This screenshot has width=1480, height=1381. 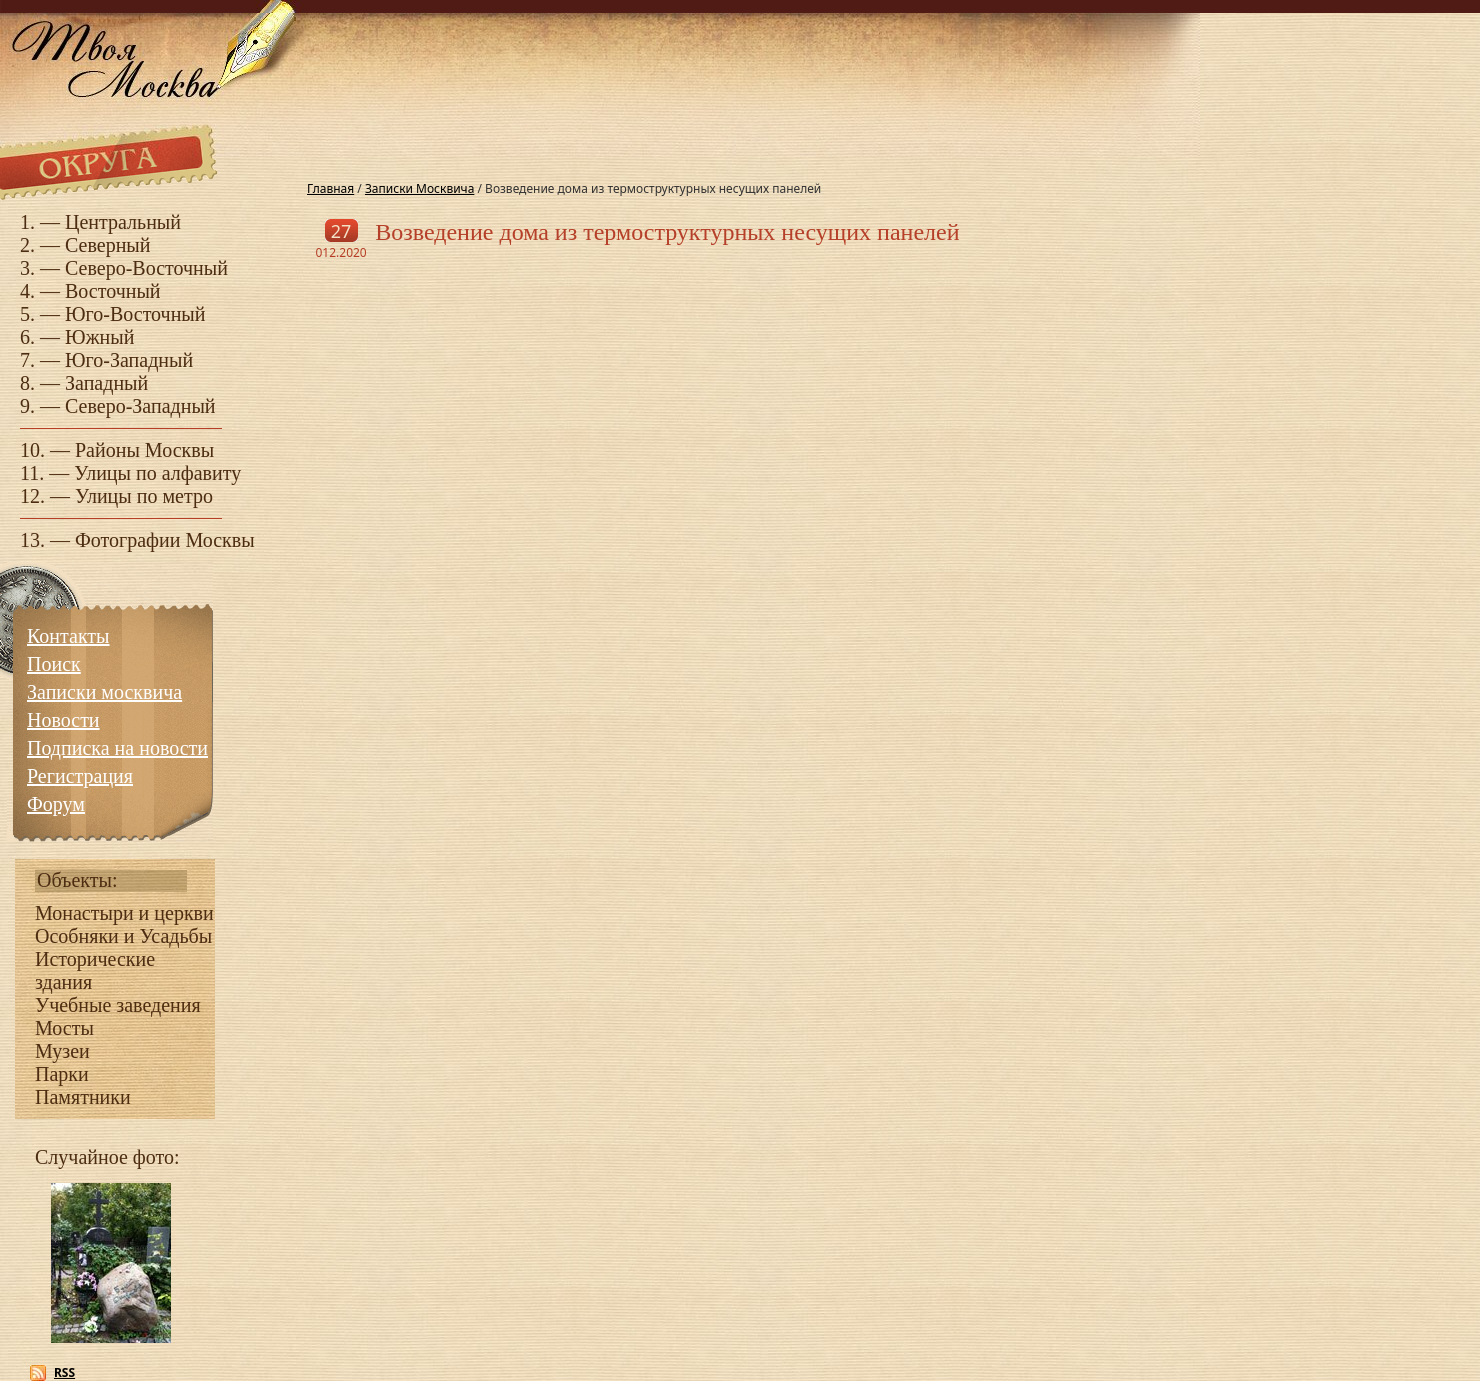 What do you see at coordinates (54, 664) in the screenshot?
I see `Поиск` at bounding box center [54, 664].